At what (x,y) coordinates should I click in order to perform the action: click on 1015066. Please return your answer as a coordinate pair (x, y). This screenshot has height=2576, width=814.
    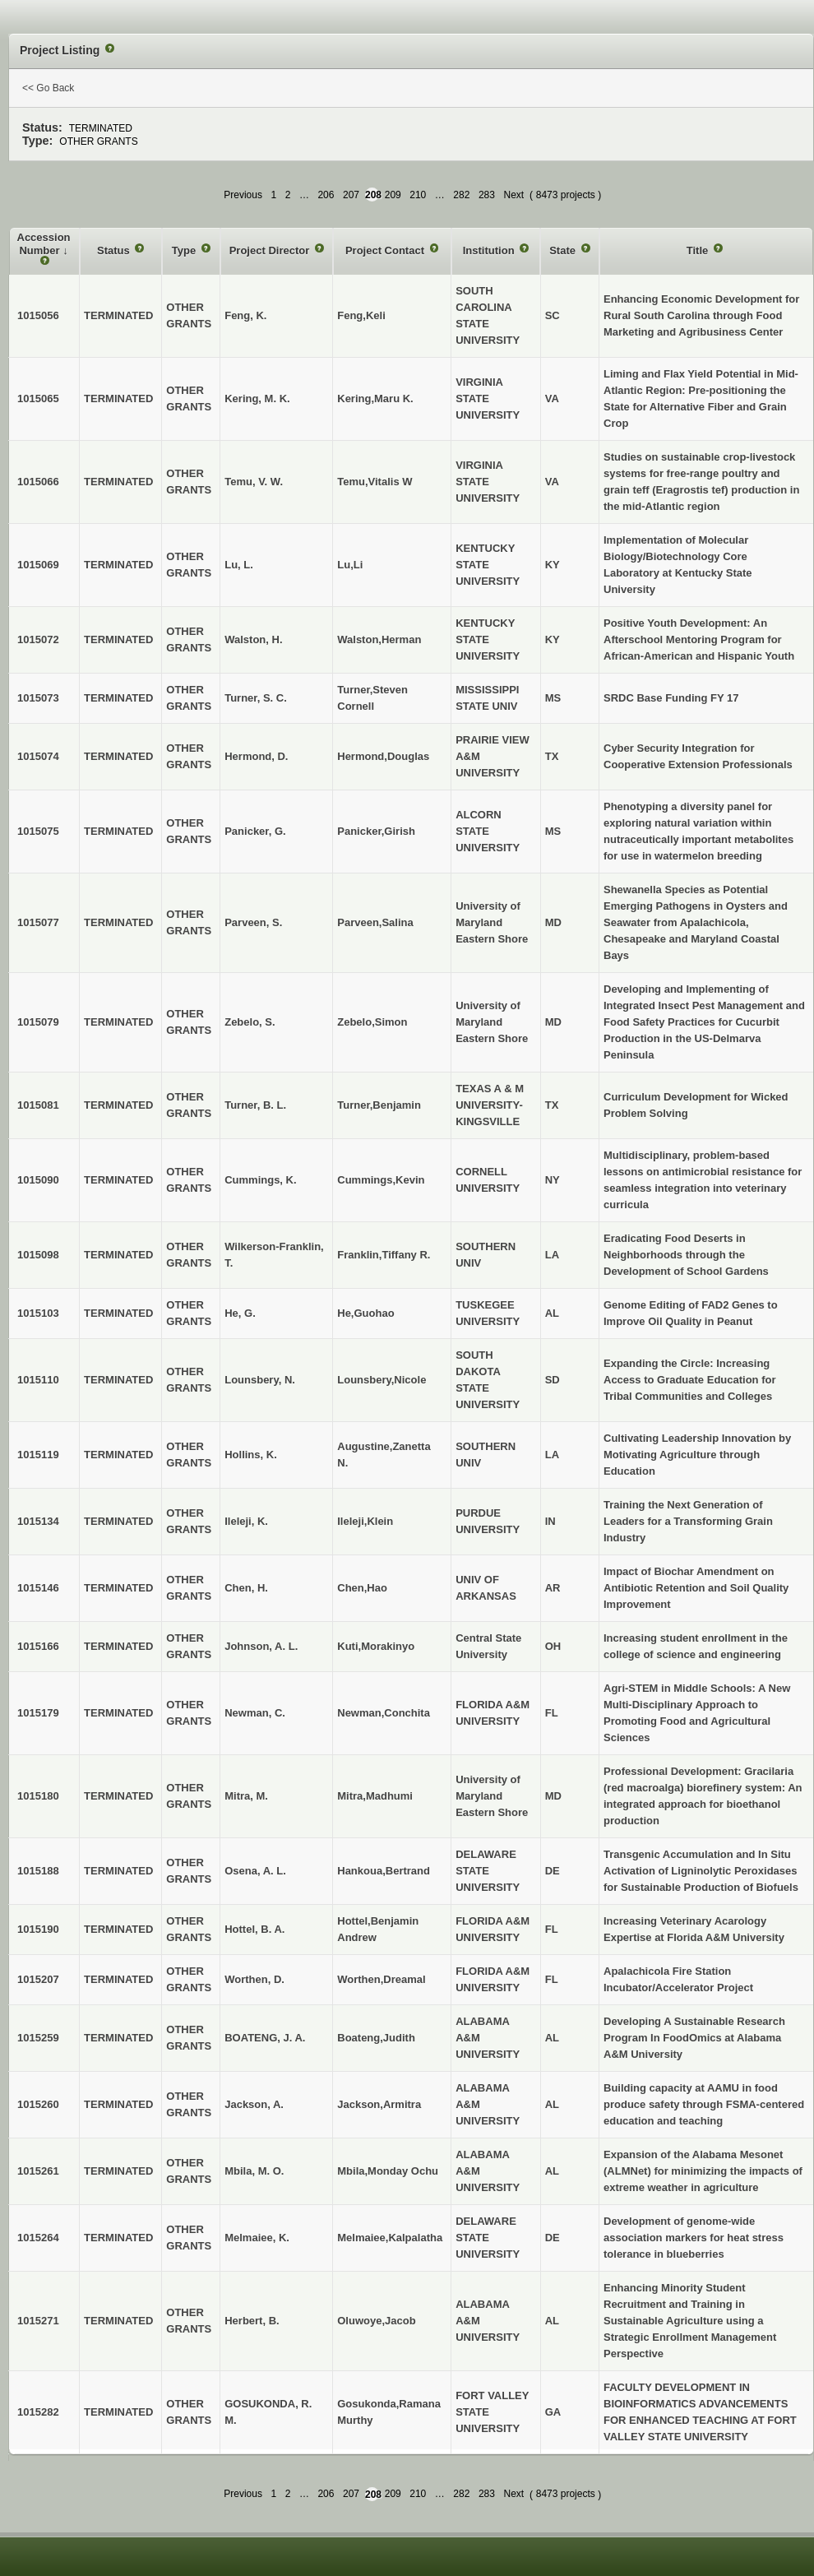
    Looking at the image, I should click on (38, 481).